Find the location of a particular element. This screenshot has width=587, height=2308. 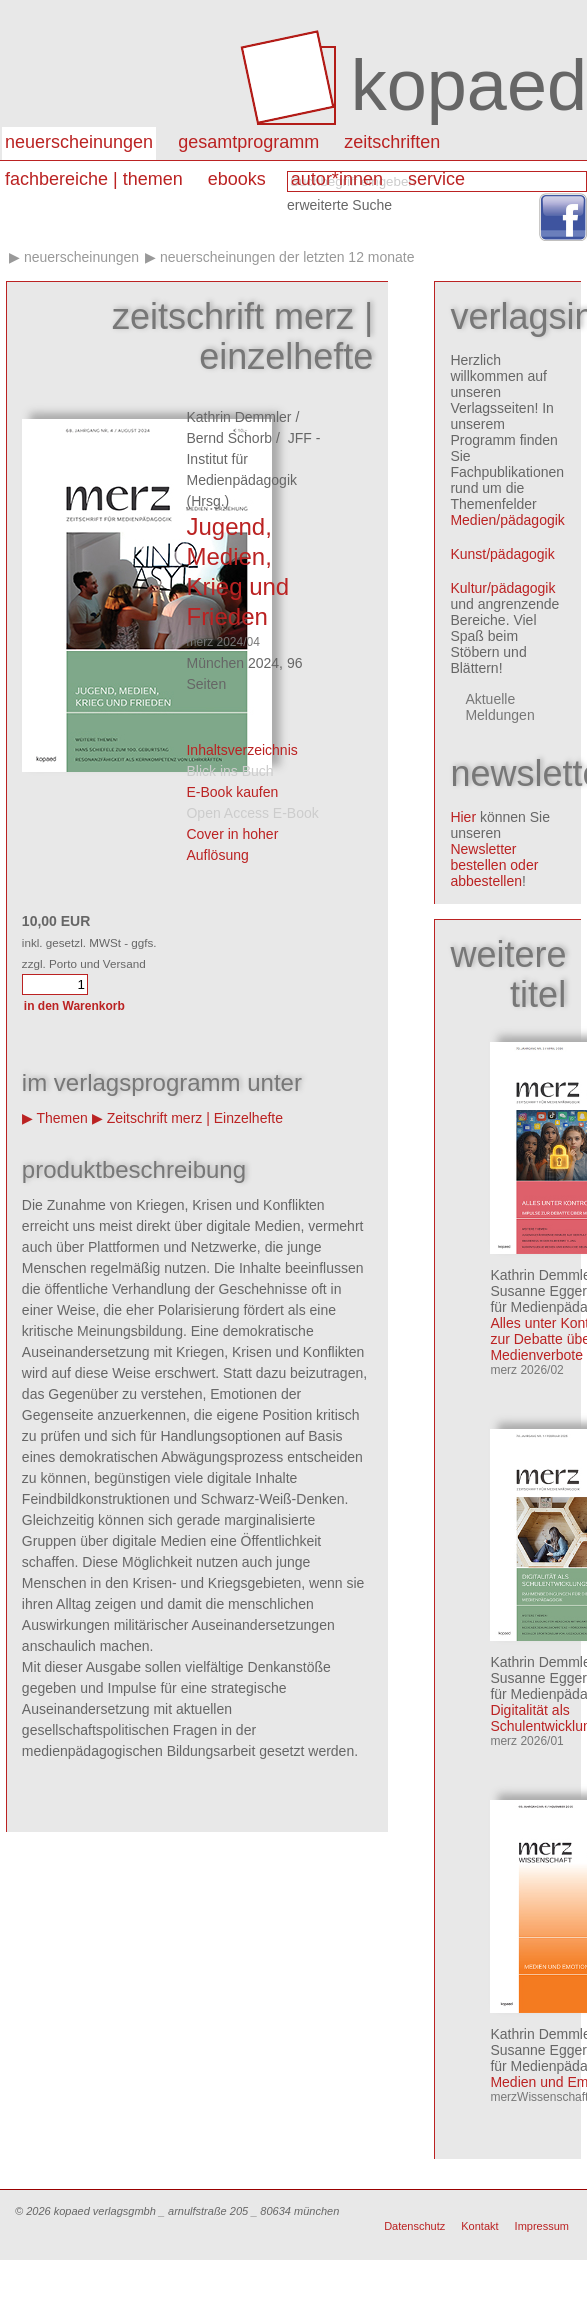

Kathrin Demmler is located at coordinates (238, 417).